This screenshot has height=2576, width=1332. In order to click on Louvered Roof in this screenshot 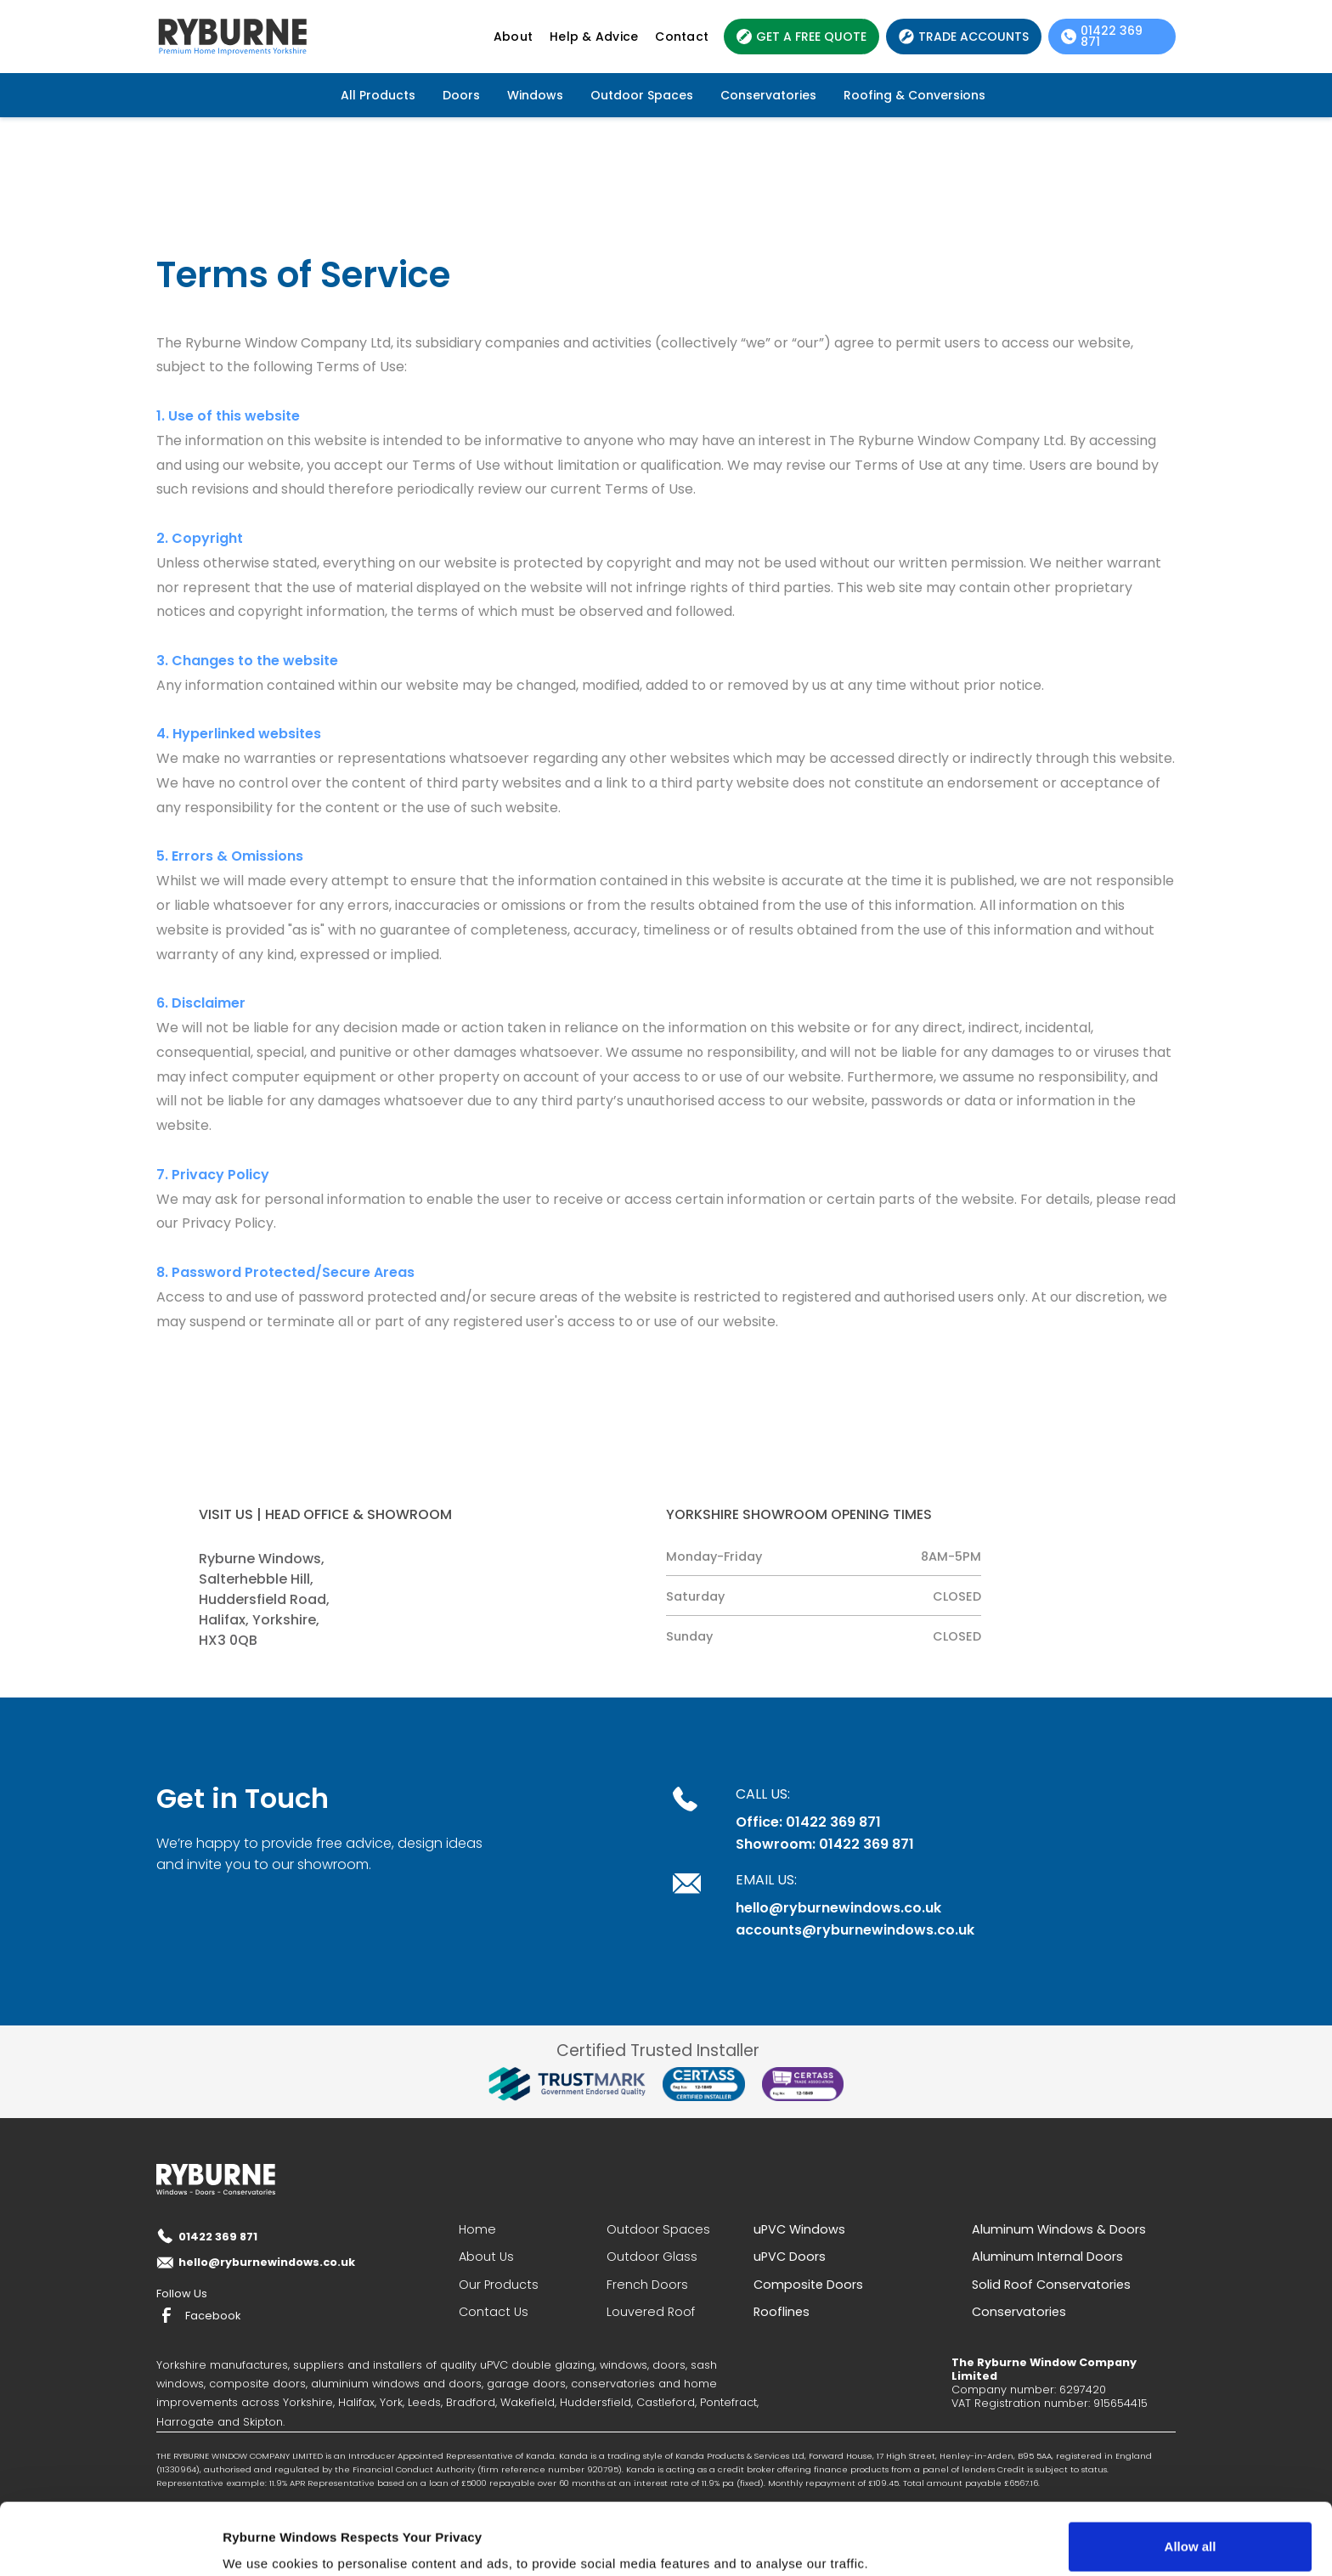, I will do `click(651, 2311)`.